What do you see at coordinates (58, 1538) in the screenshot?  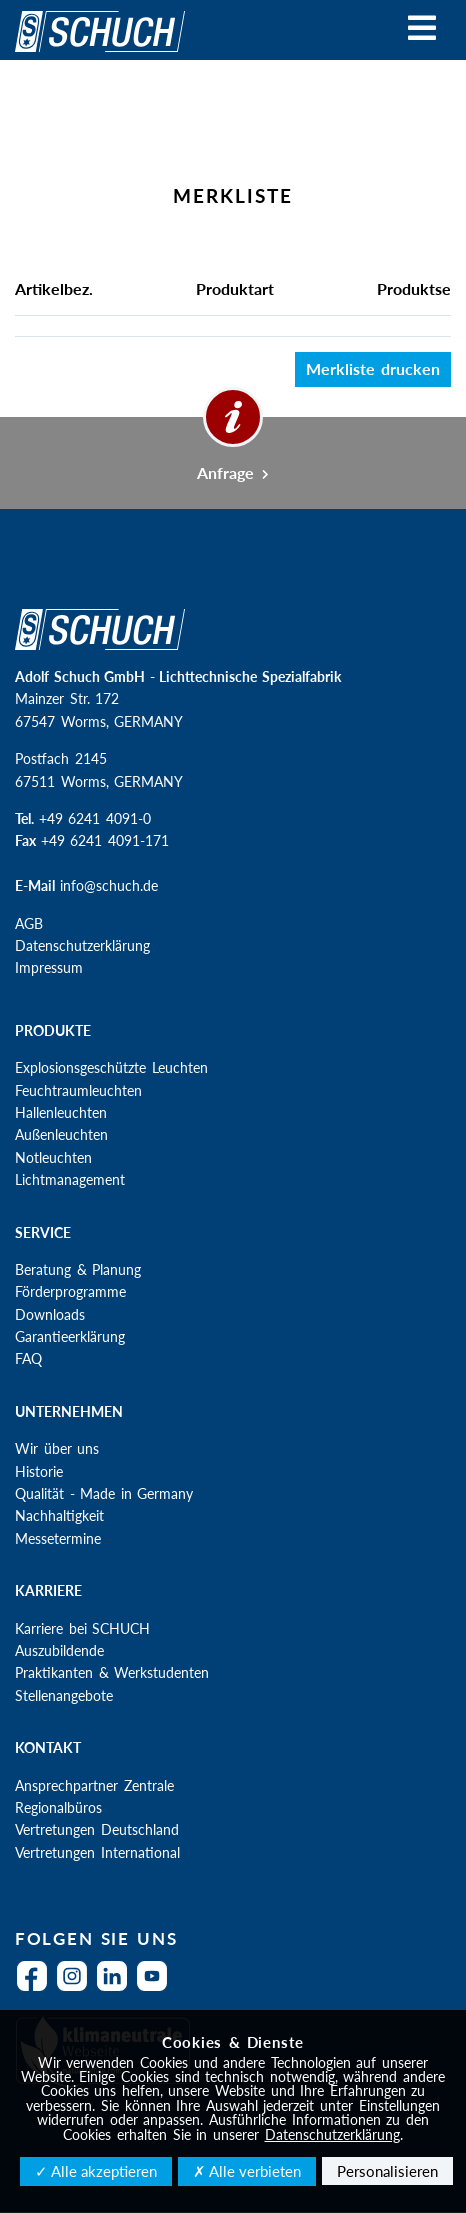 I see `Messetermine` at bounding box center [58, 1538].